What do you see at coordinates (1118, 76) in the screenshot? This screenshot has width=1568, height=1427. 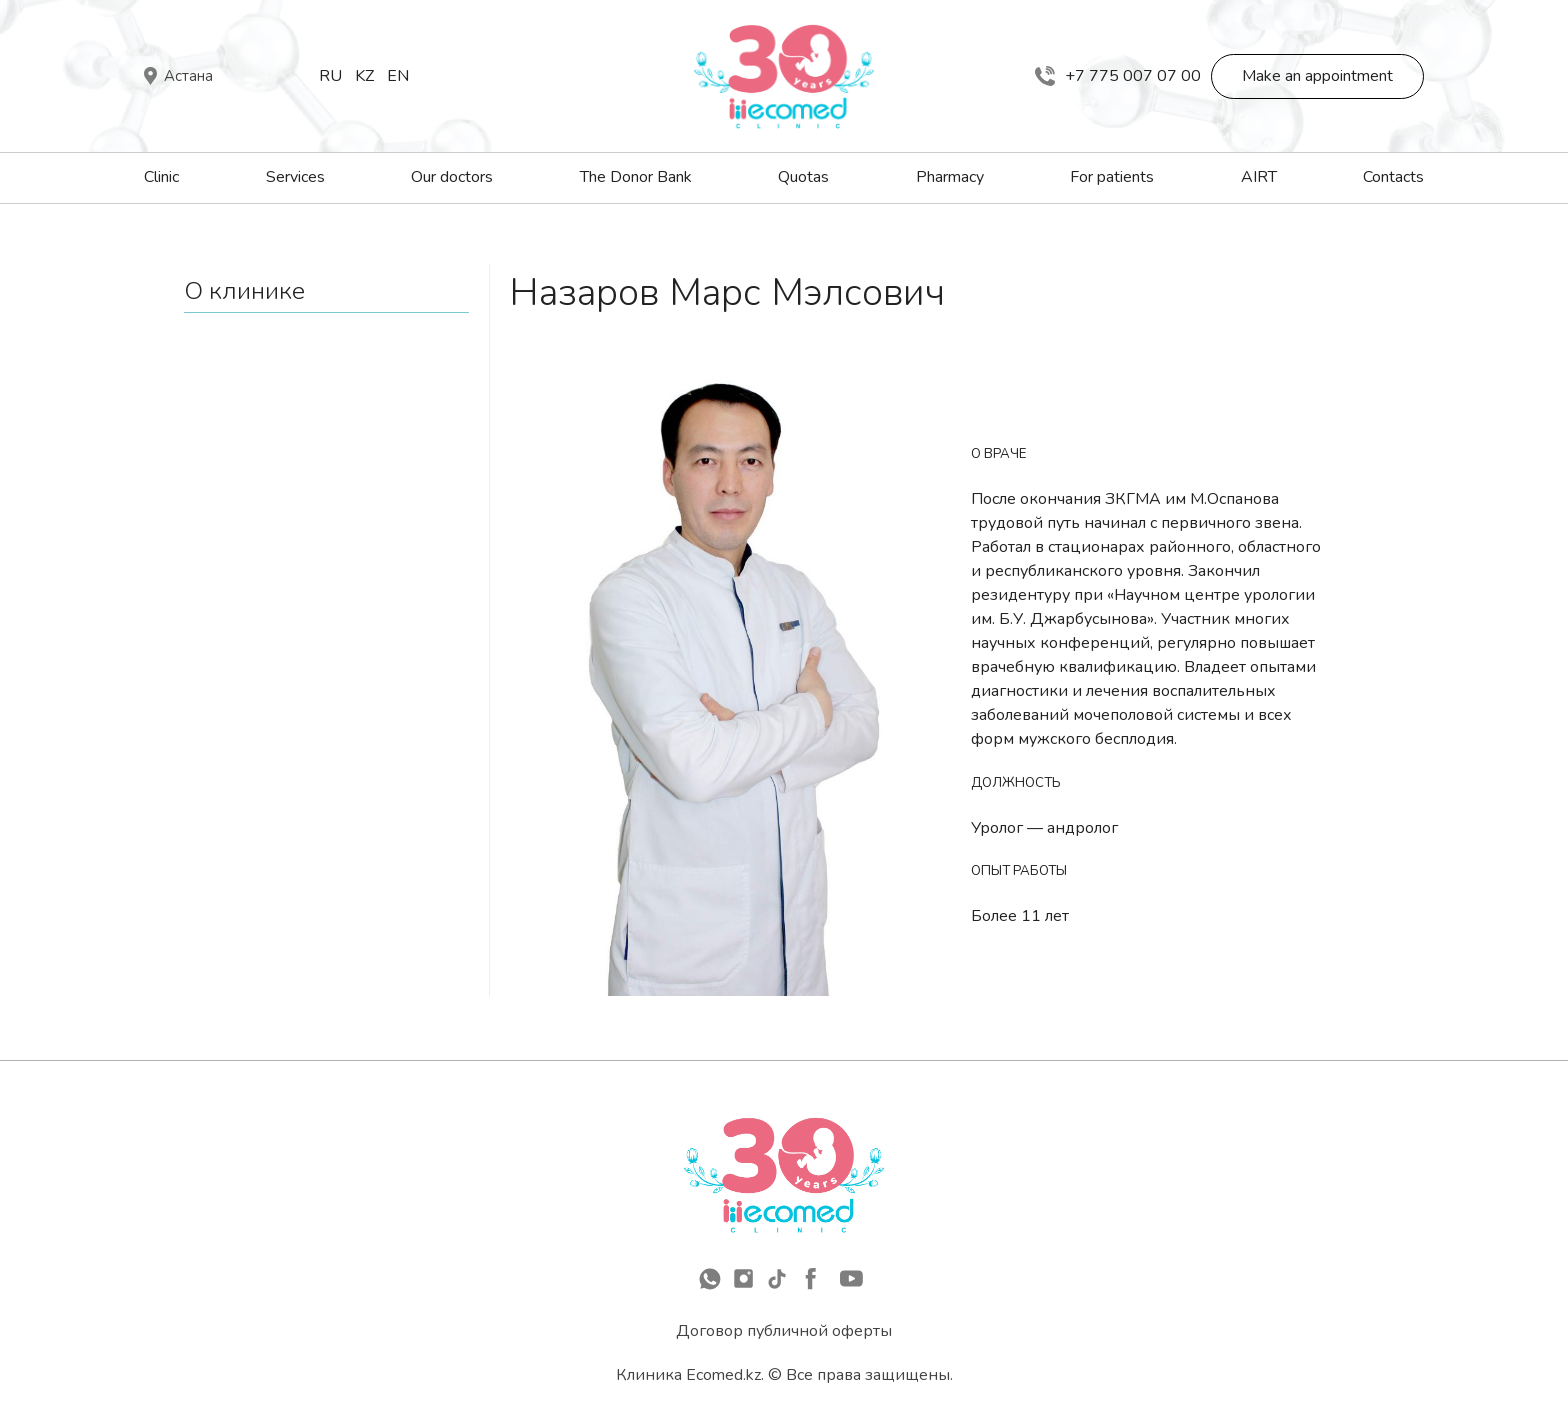 I see `+7 775 007 07 00` at bounding box center [1118, 76].